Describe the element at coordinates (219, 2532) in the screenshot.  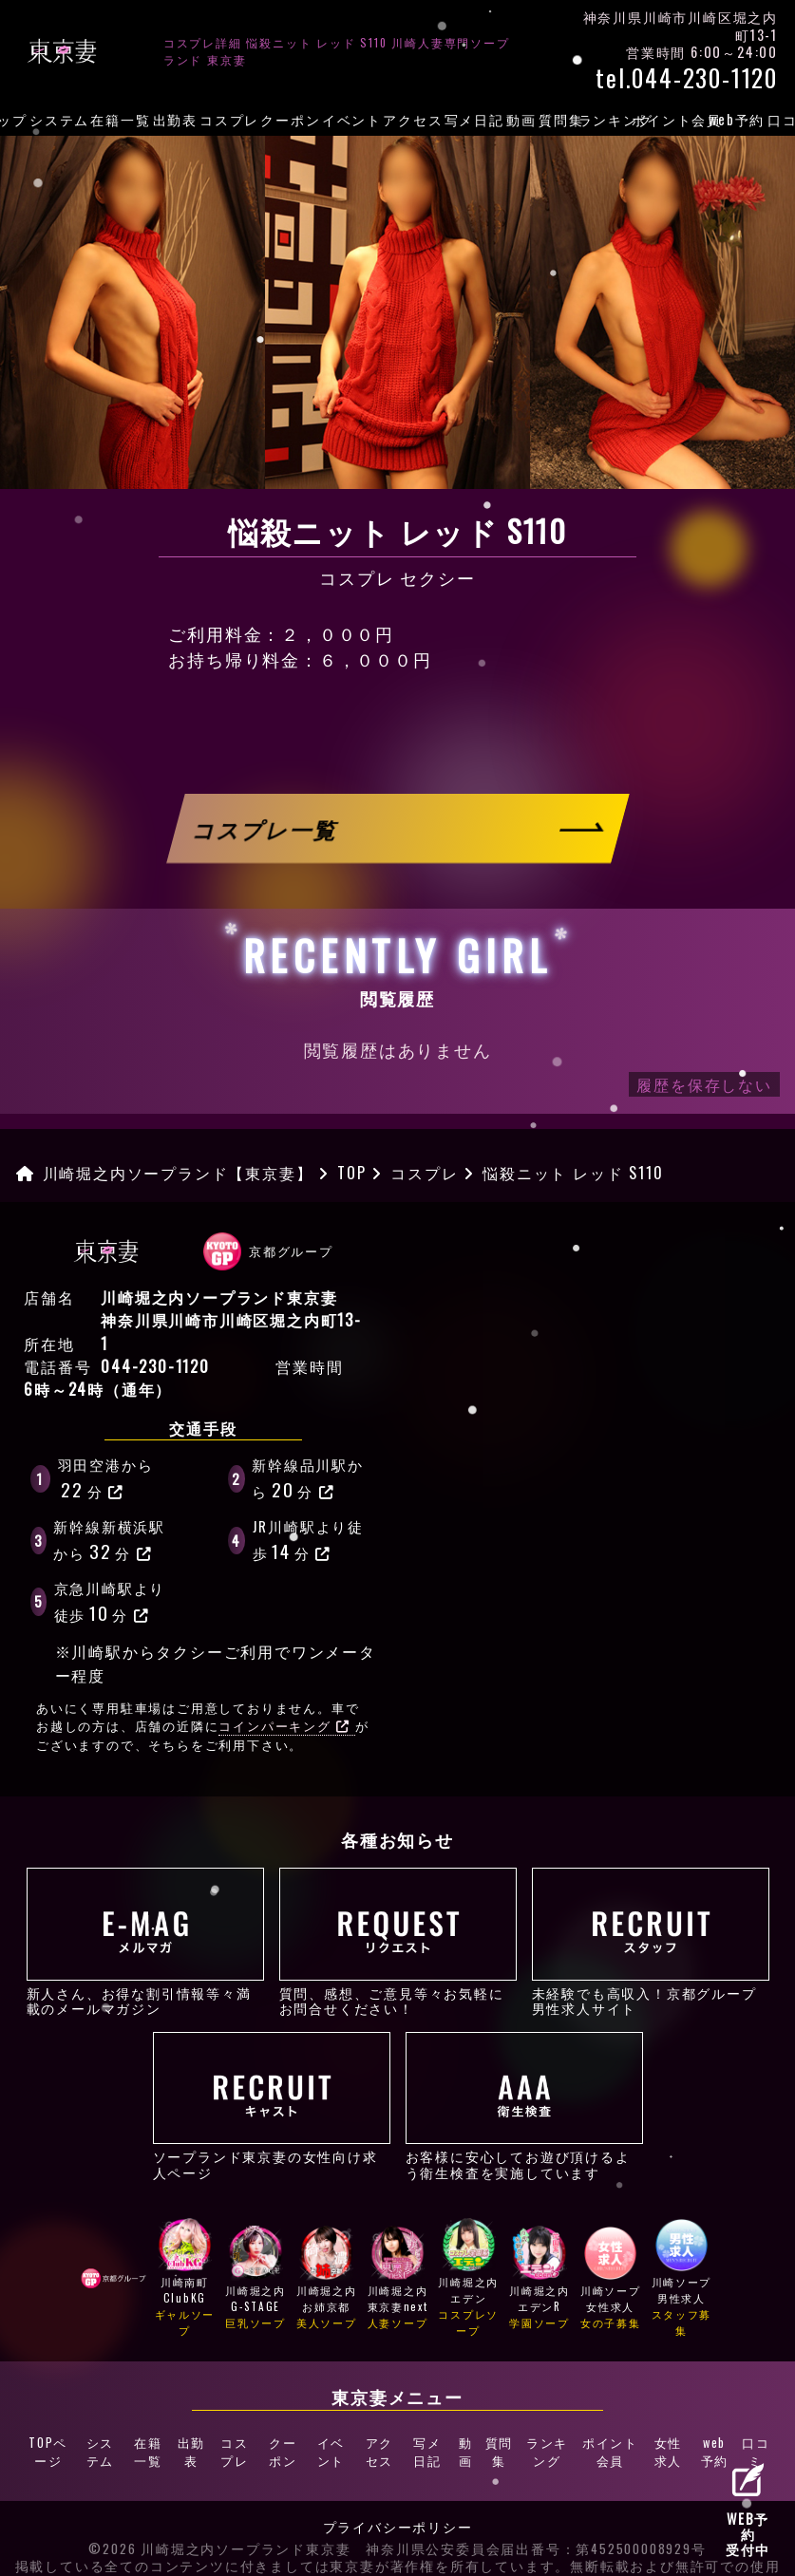
I see `©2026 川崎堀之内ソープランド東京妻` at that location.